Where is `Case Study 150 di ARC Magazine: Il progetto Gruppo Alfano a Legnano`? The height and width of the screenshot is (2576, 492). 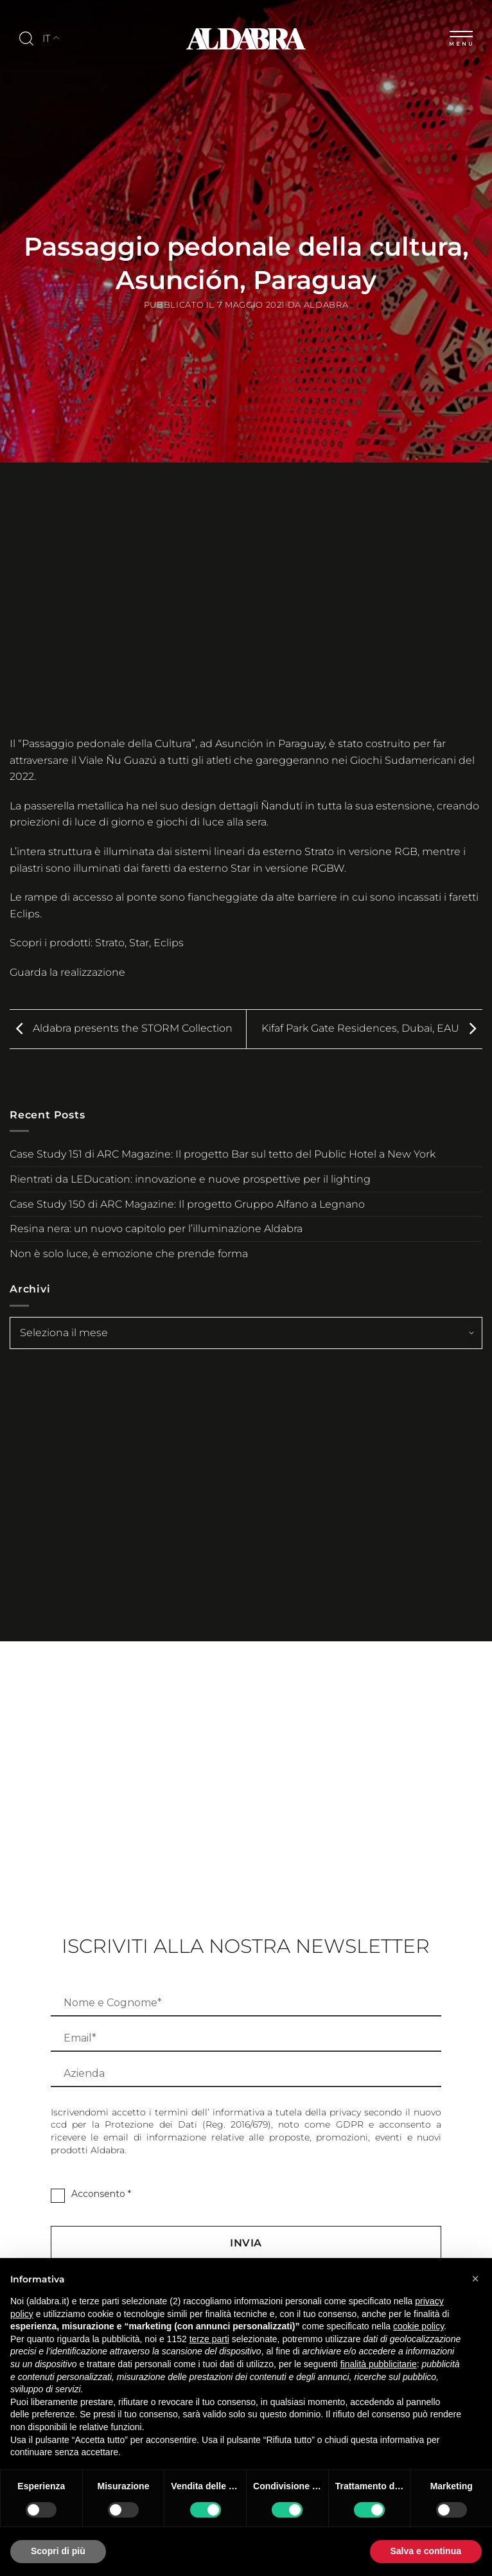
Case Study 150 di ARC Magazine: Il progetto Gruppo Alfano a Legnano is located at coordinates (187, 1204).